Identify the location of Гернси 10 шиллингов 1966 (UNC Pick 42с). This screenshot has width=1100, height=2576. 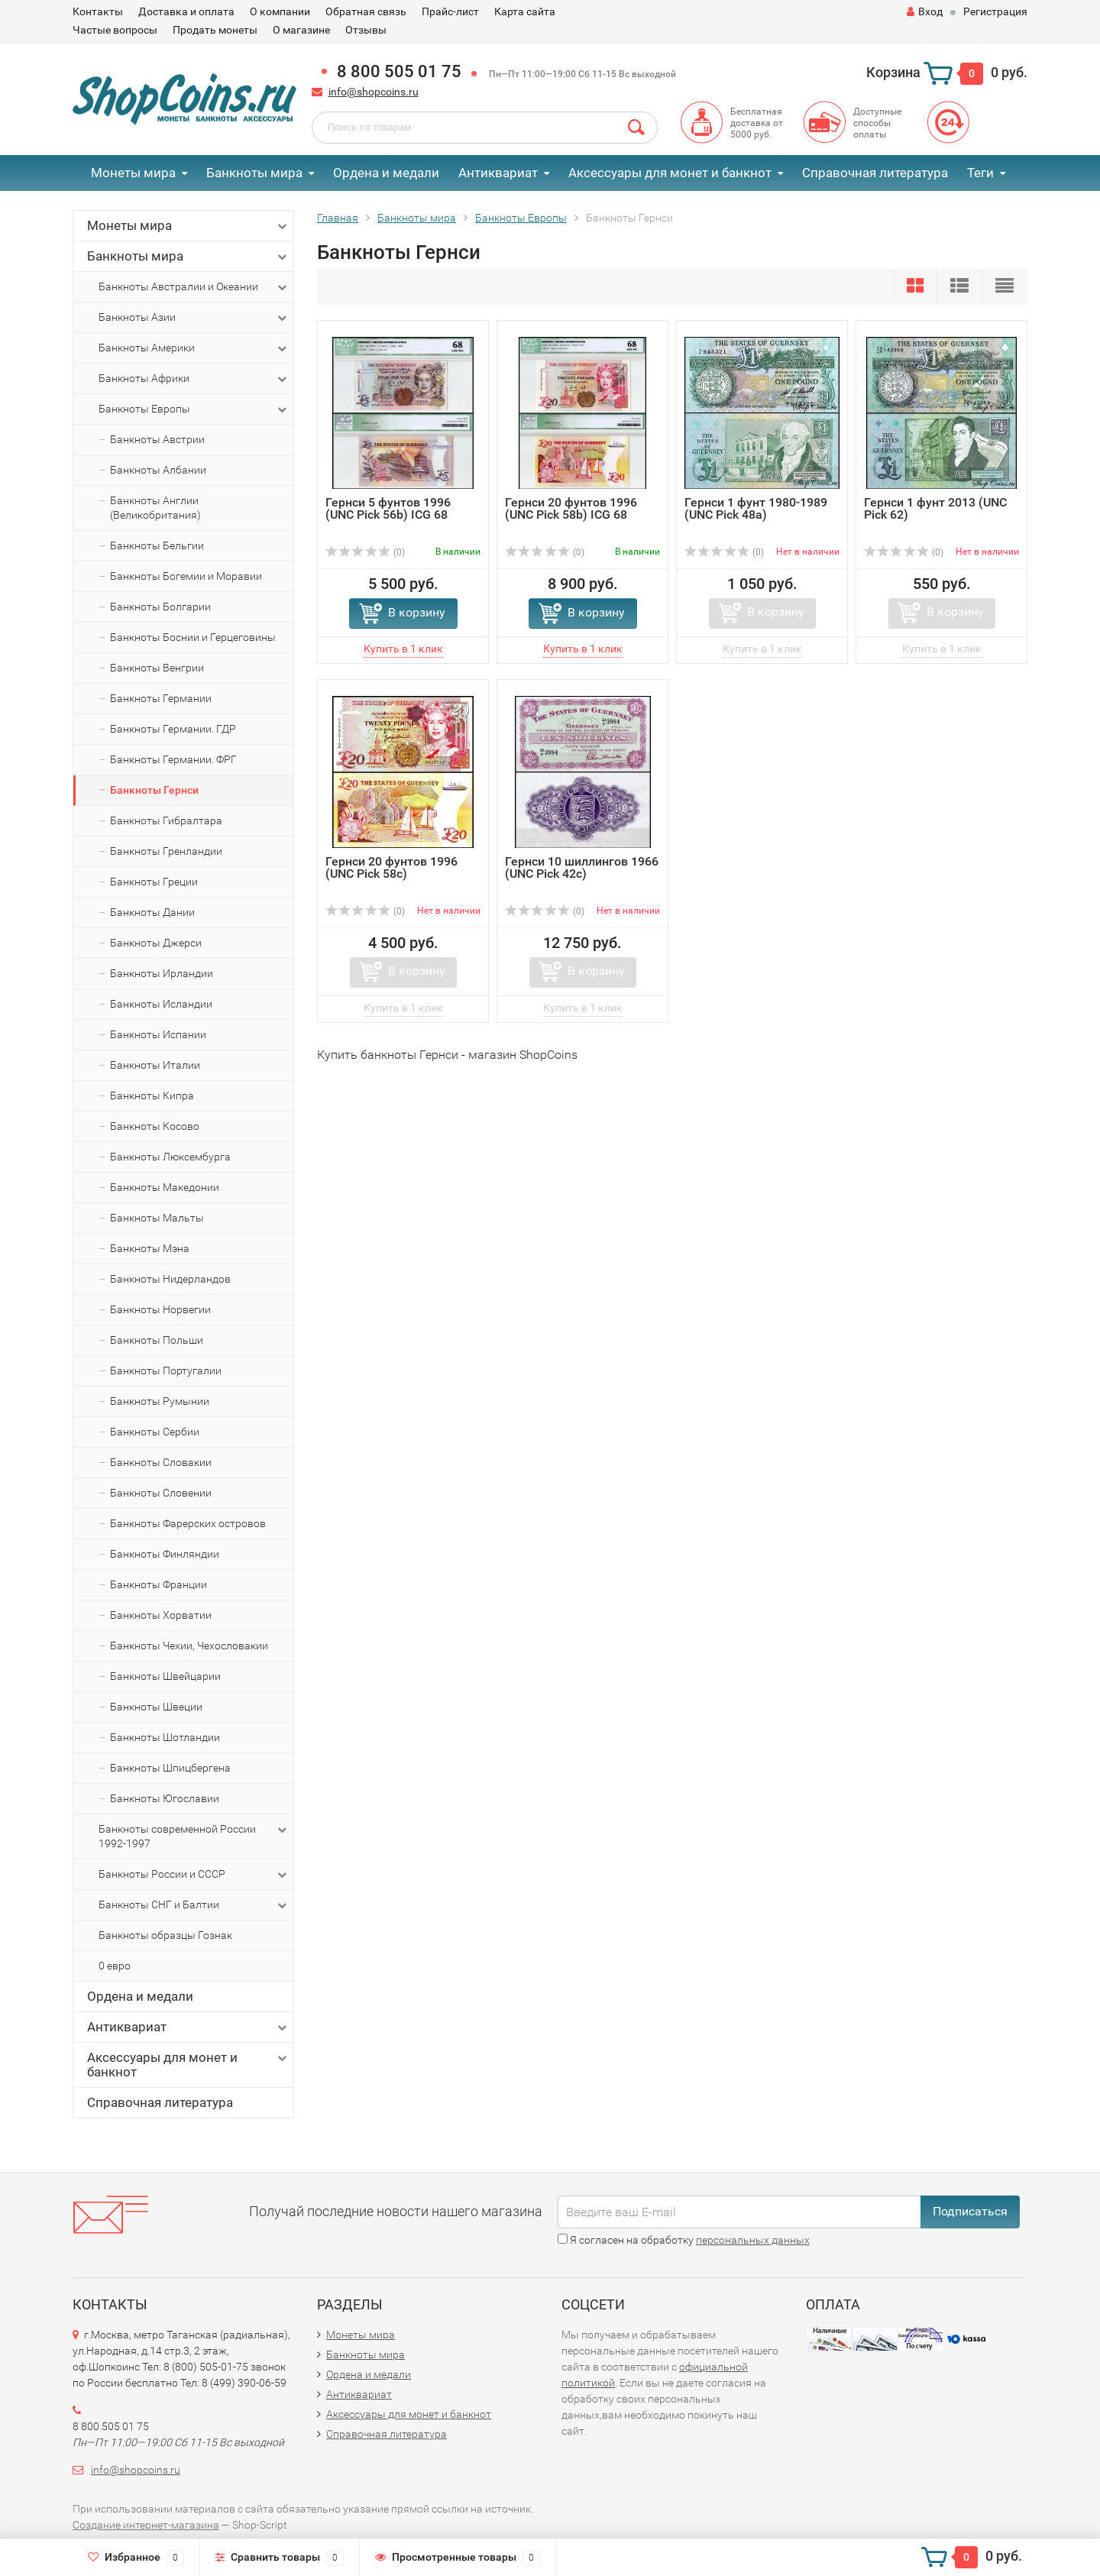
(581, 867).